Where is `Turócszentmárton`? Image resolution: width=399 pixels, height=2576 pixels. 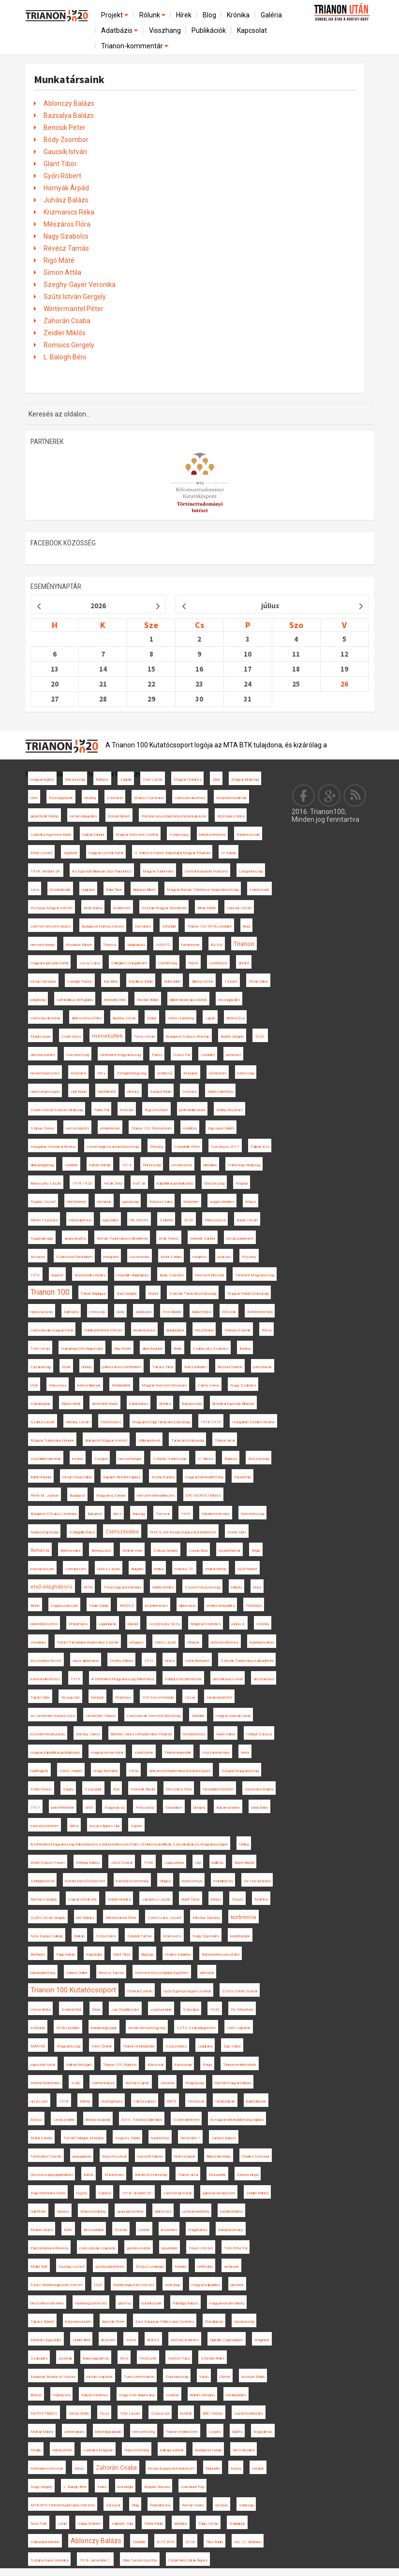 Turócszentmárton is located at coordinates (139, 2377).